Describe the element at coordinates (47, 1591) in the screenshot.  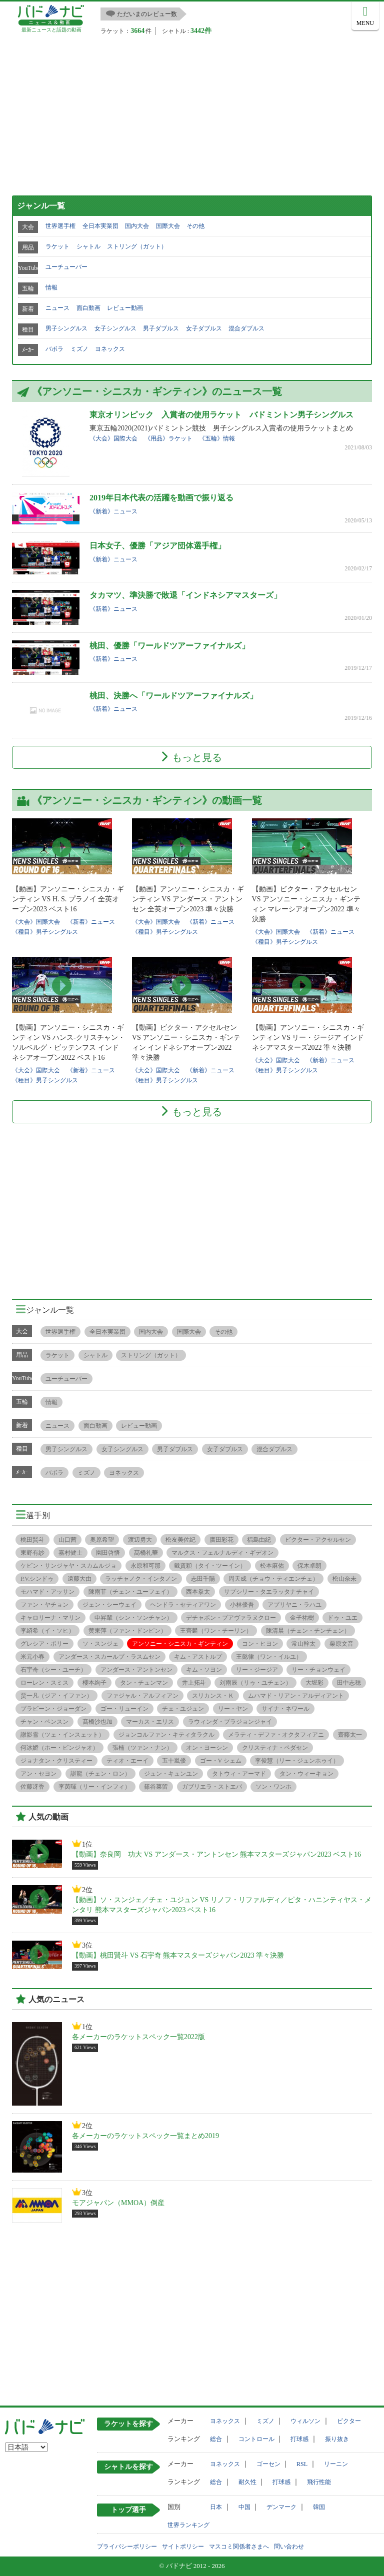
I see `モハマド・アッサン` at that location.